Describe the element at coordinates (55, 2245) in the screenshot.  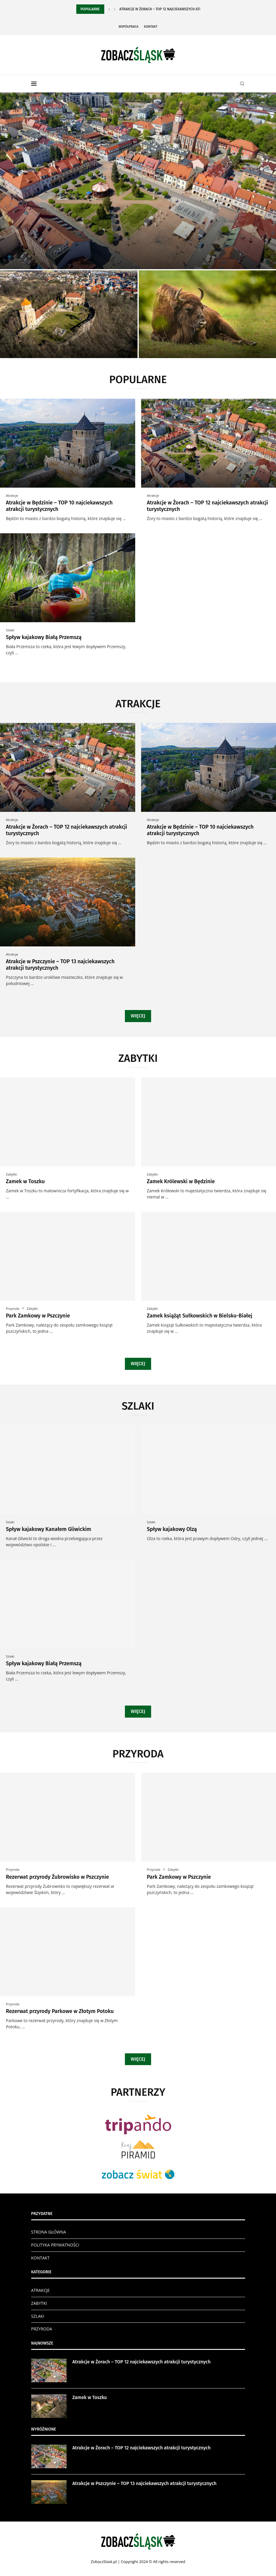
I see `POLITYKA PRYWATNOŚCI` at that location.